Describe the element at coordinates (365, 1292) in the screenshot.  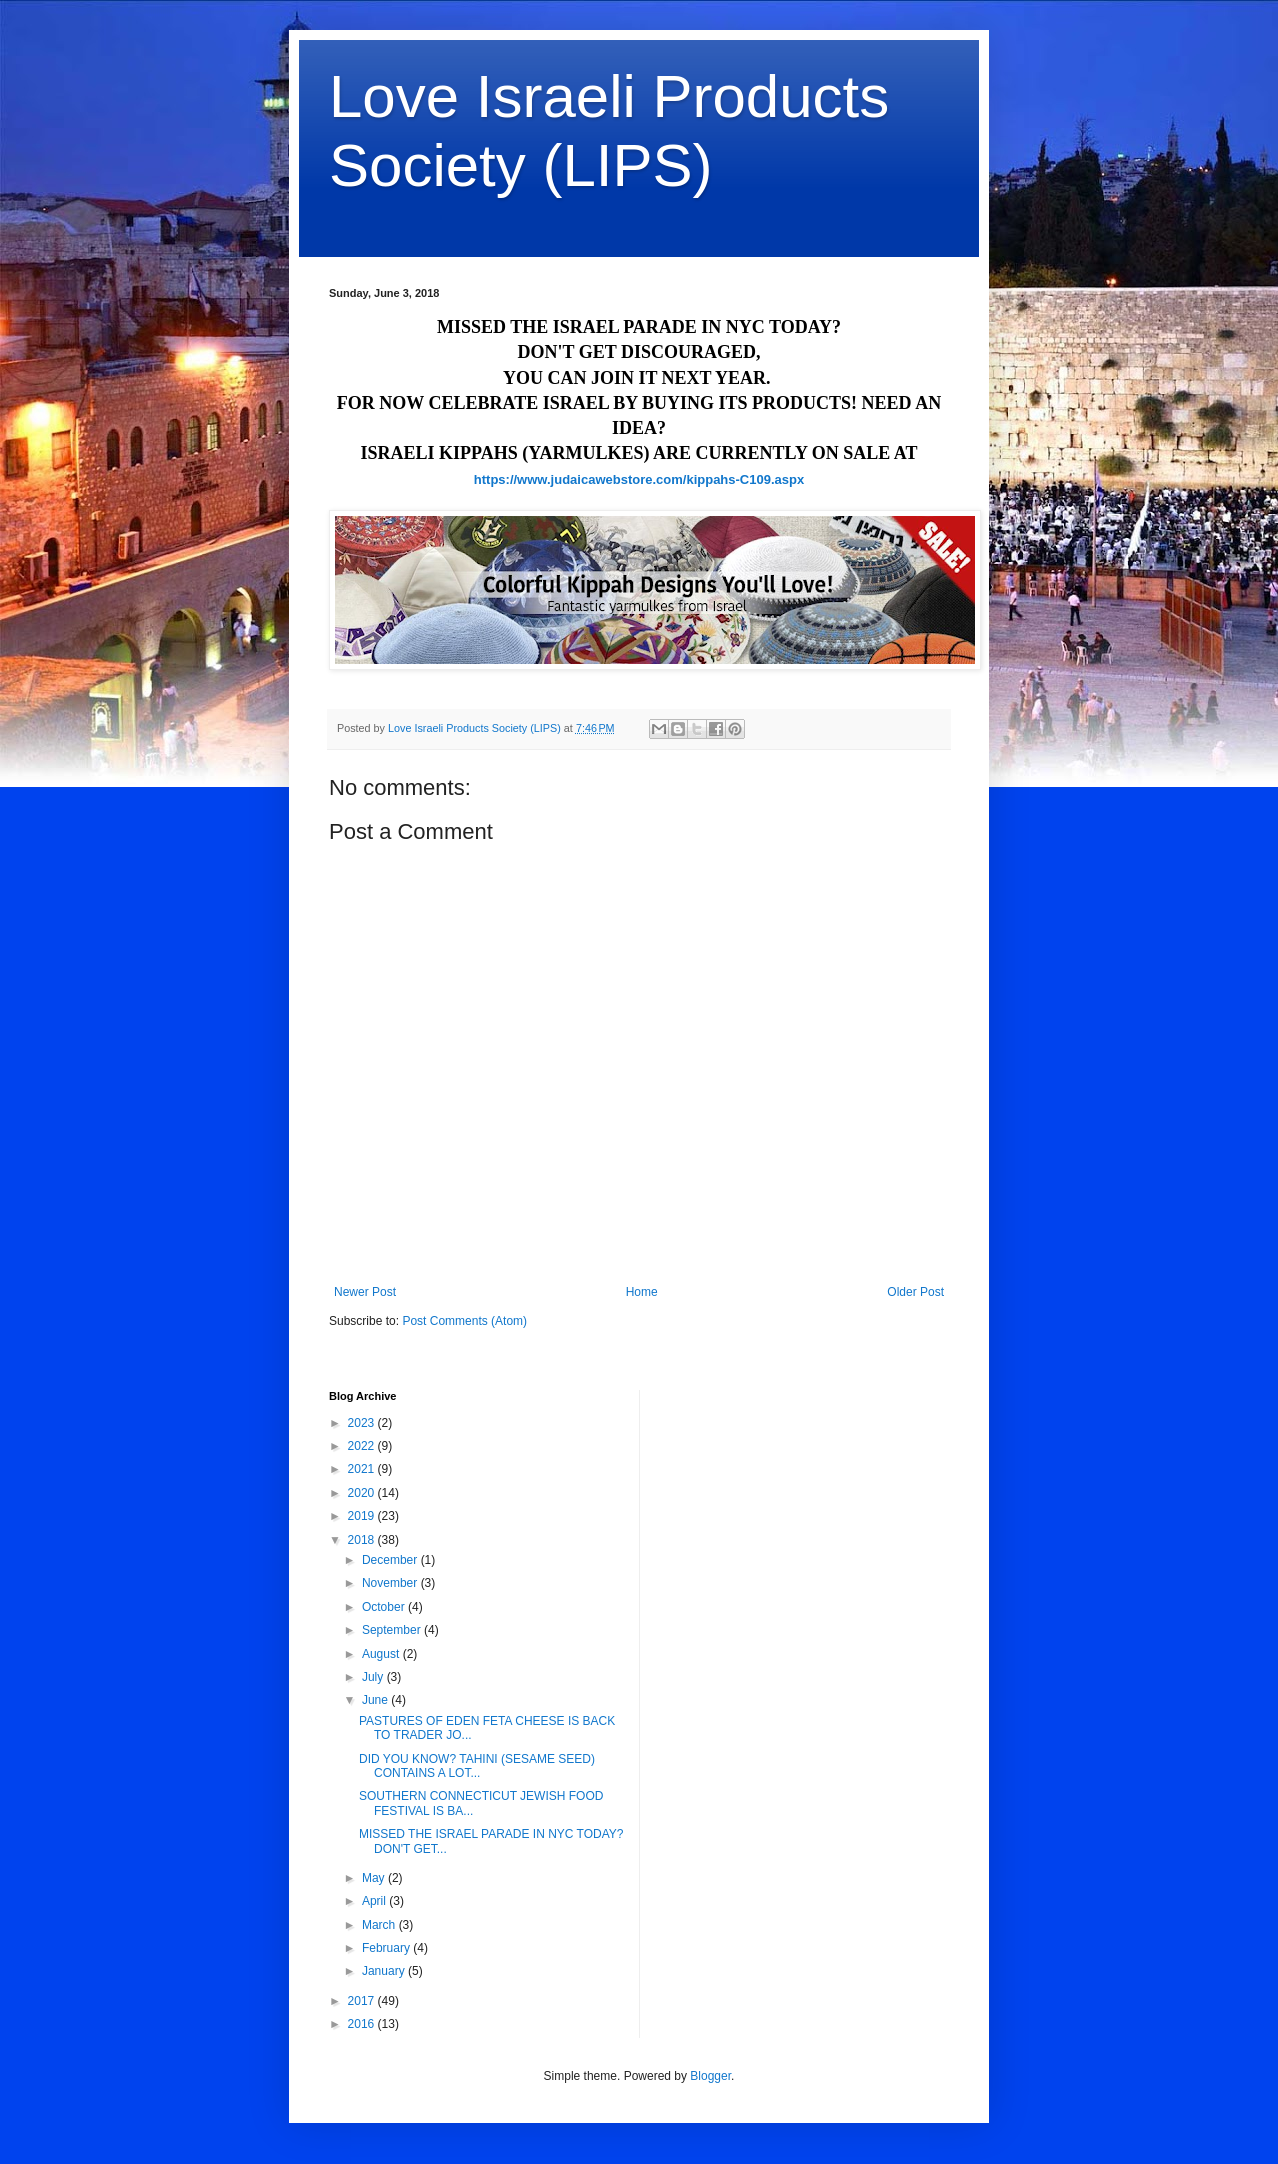
I see `Newer Post` at that location.